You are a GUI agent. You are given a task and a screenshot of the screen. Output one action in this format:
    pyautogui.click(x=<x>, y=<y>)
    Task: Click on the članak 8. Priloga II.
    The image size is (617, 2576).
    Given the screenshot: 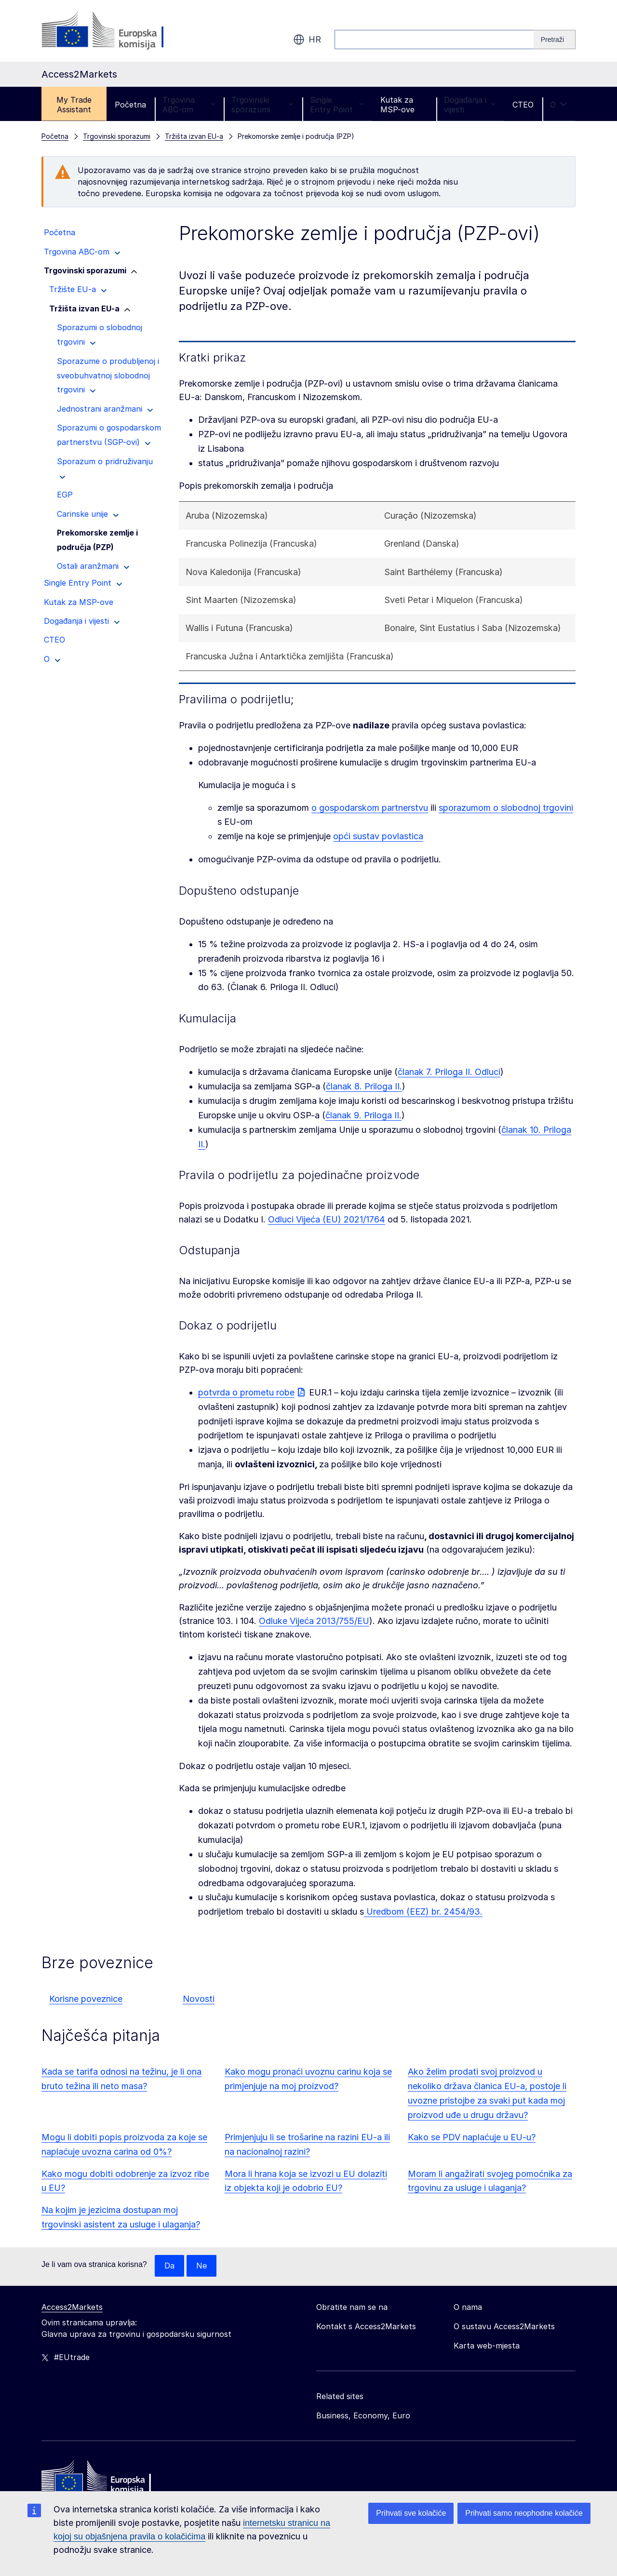 What is the action you would take?
    pyautogui.click(x=364, y=1086)
    